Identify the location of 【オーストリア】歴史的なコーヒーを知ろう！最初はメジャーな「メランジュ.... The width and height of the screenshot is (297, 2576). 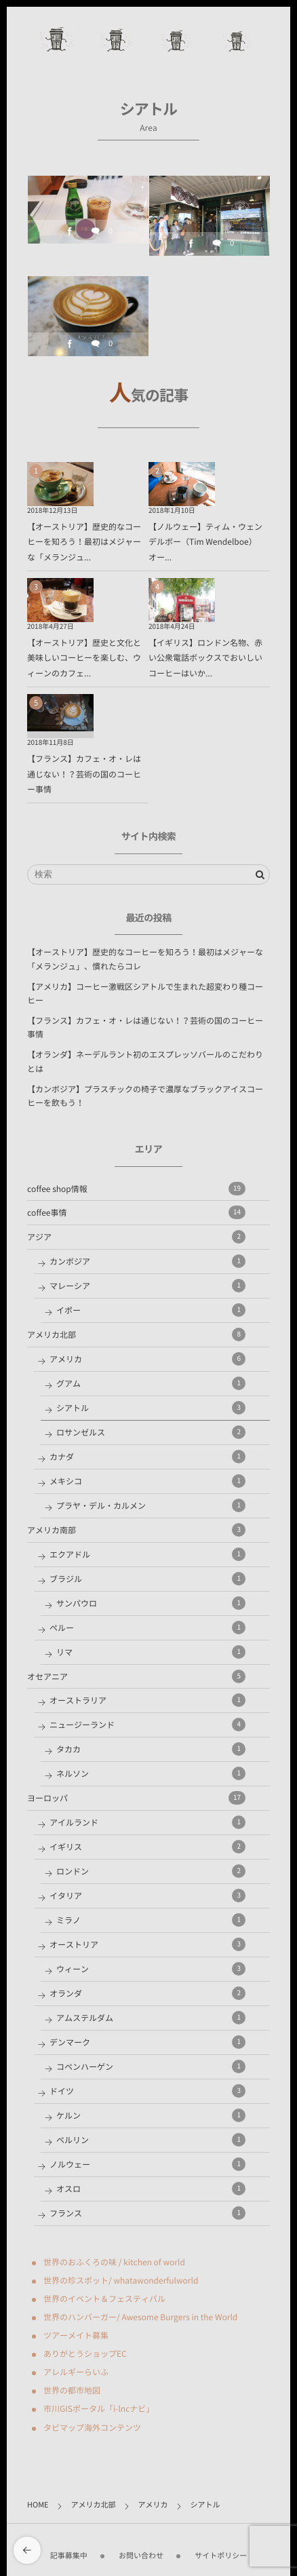
(84, 541).